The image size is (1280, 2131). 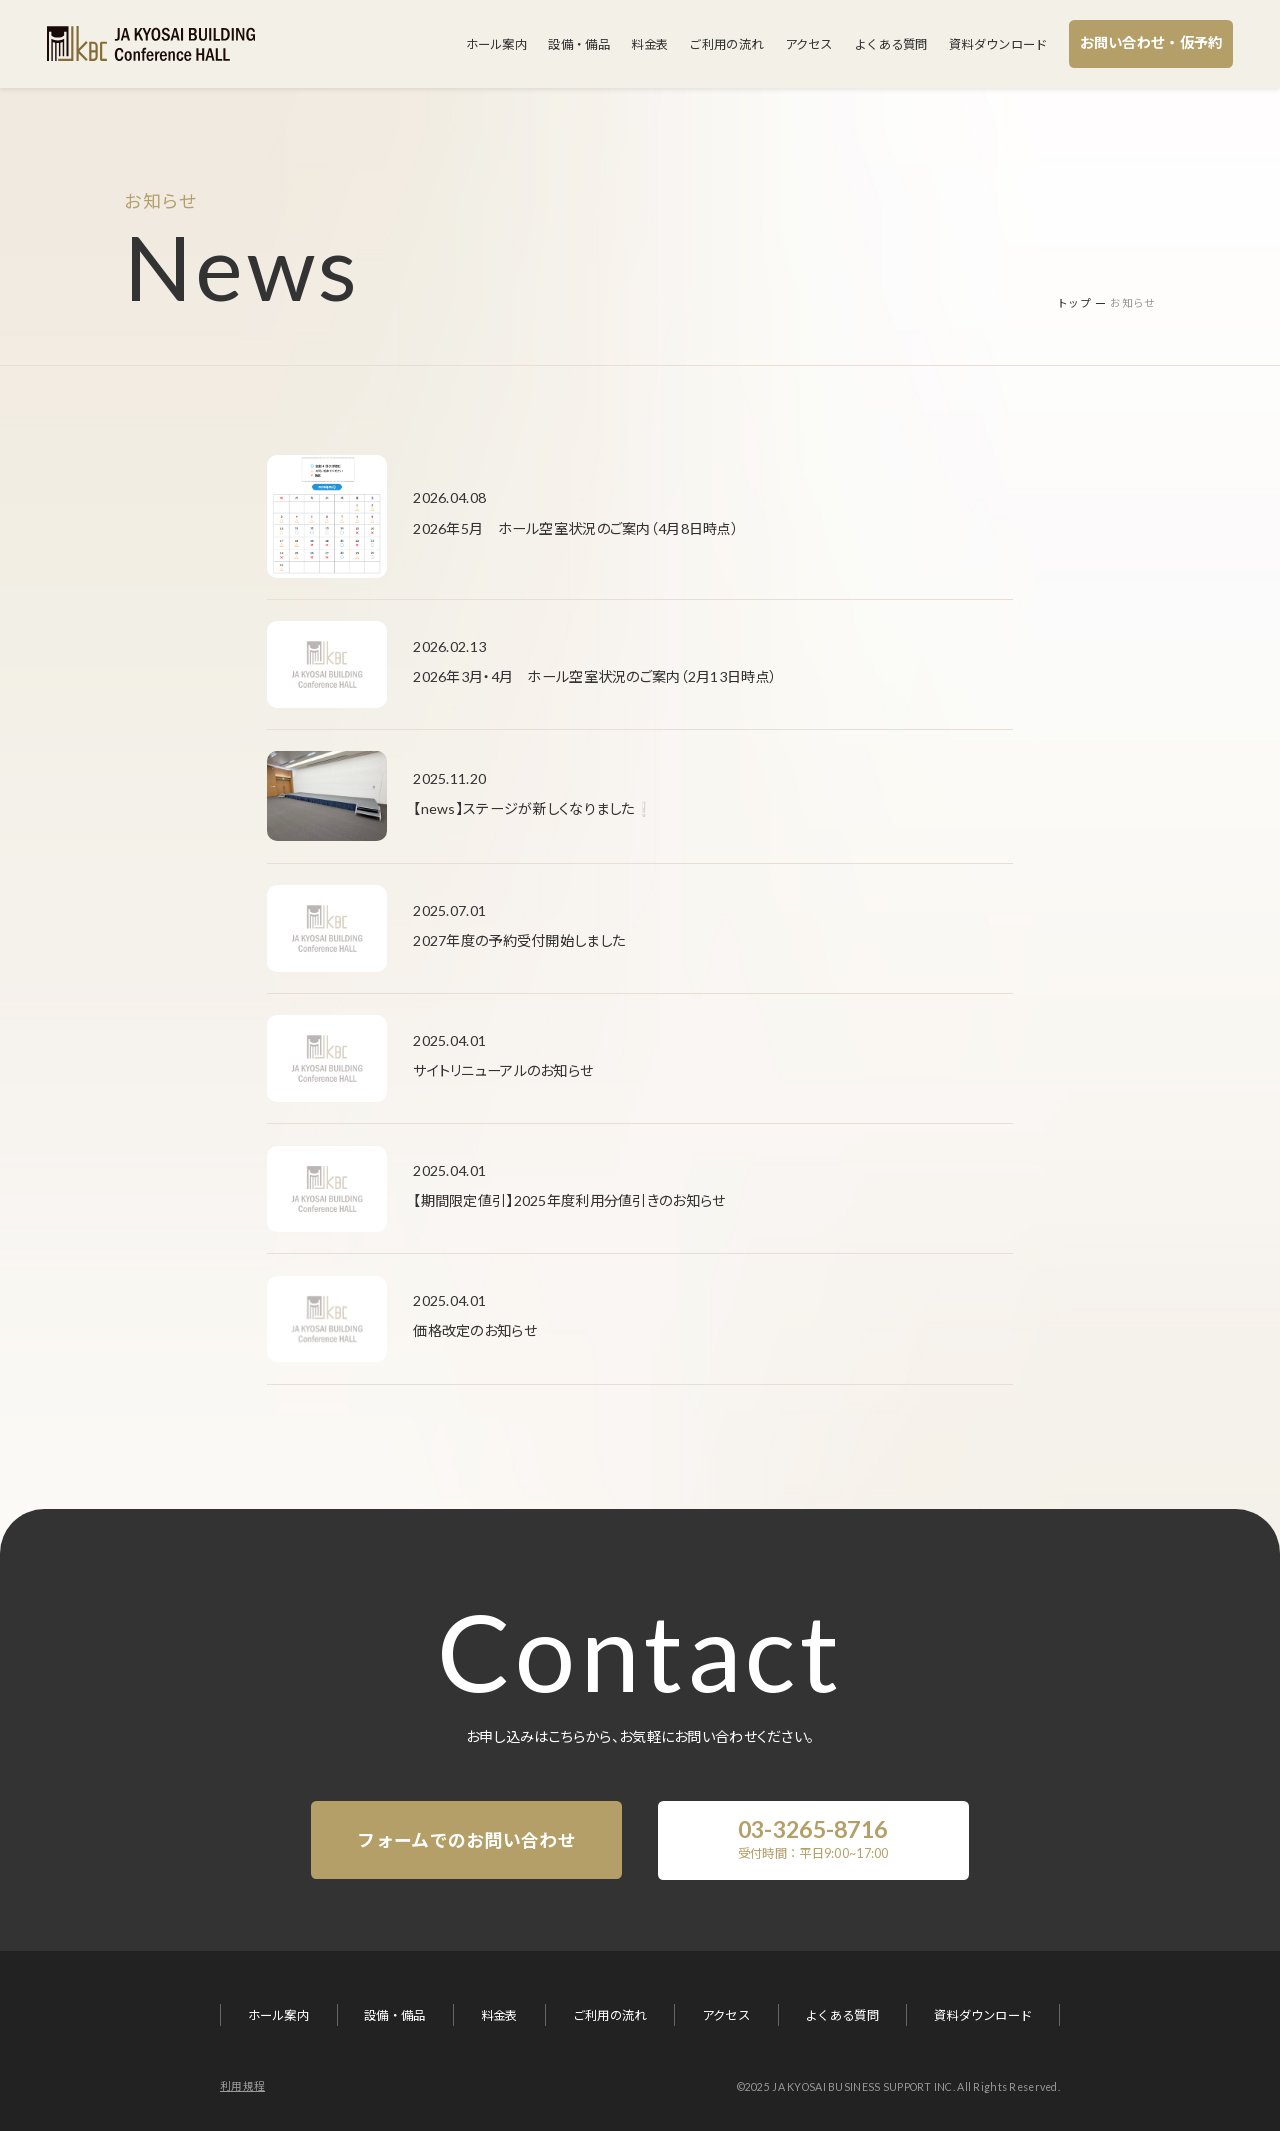 I want to click on アクセス, so click(x=809, y=44).